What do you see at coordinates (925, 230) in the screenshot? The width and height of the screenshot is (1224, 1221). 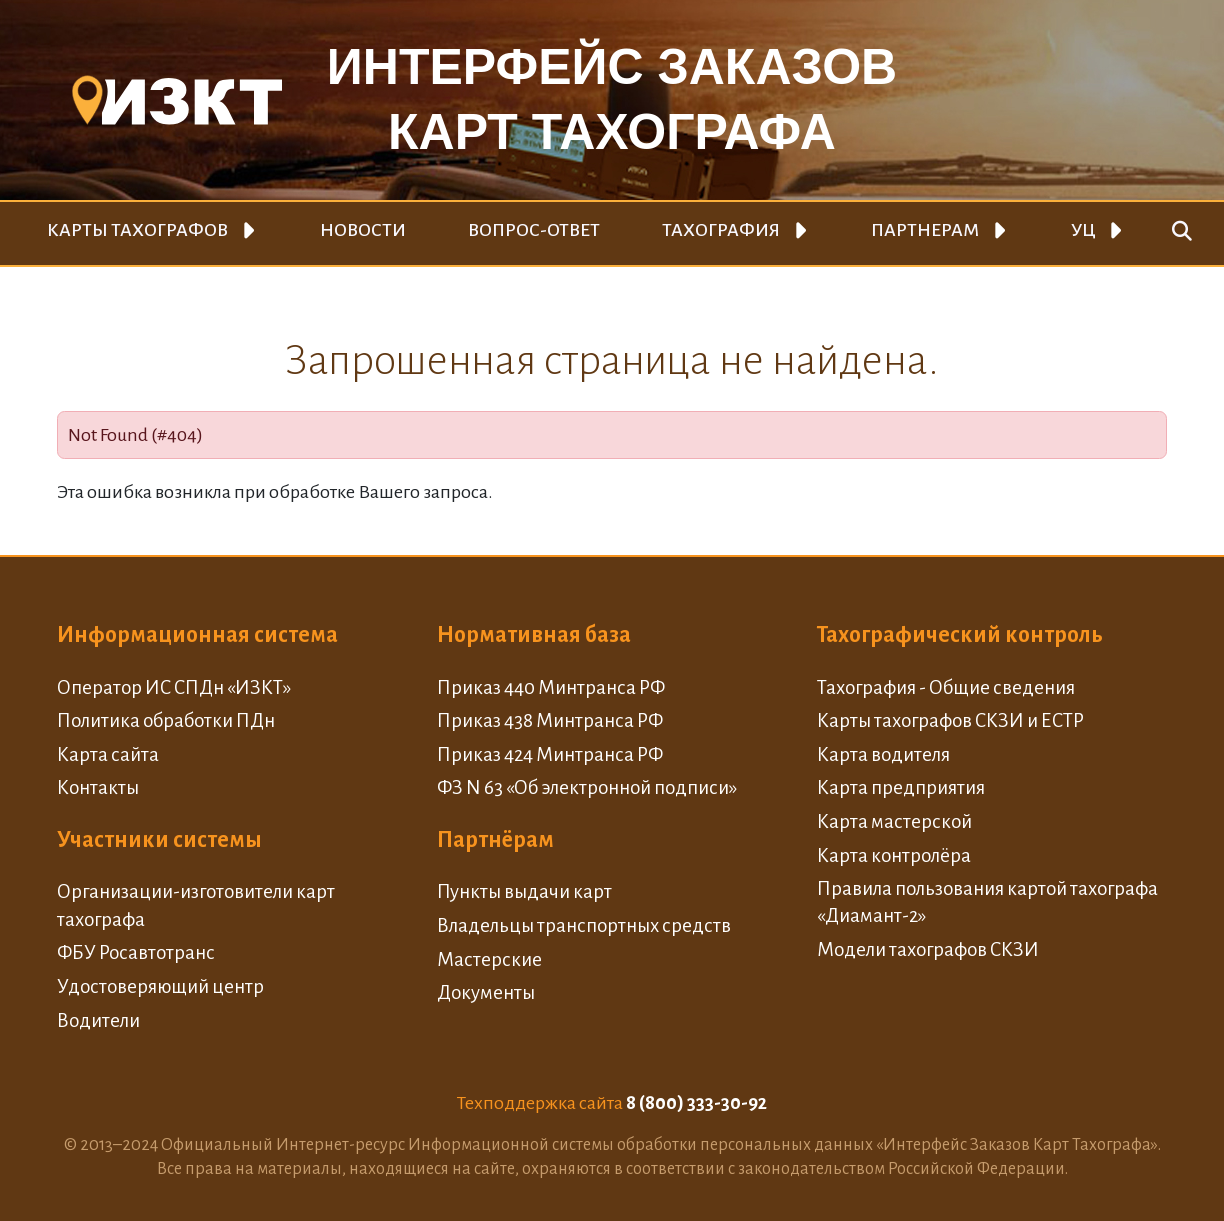 I see `Партнерам` at bounding box center [925, 230].